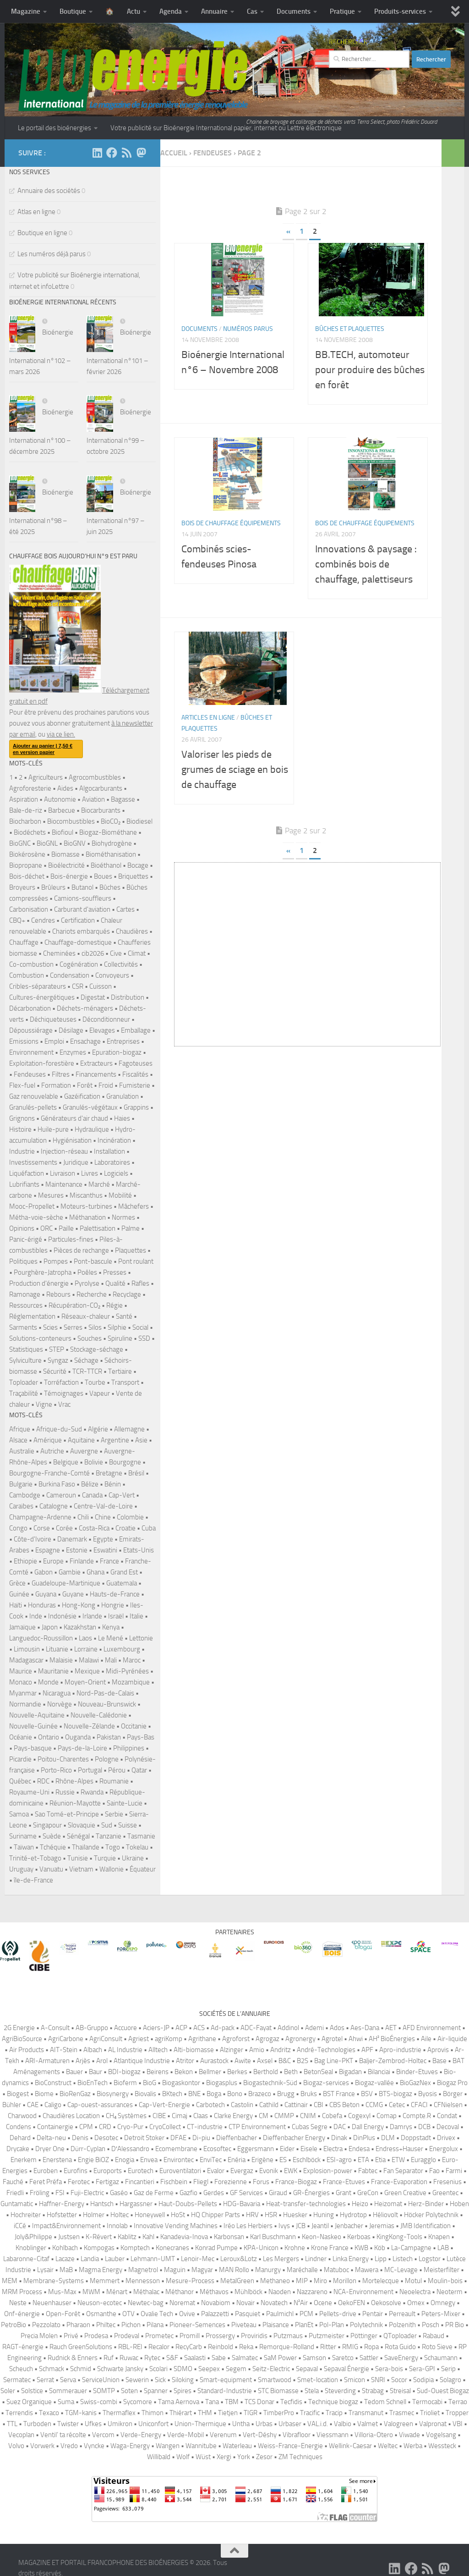 This screenshot has height=2576, width=469. I want to click on Panic-érigé, so click(25, 1239).